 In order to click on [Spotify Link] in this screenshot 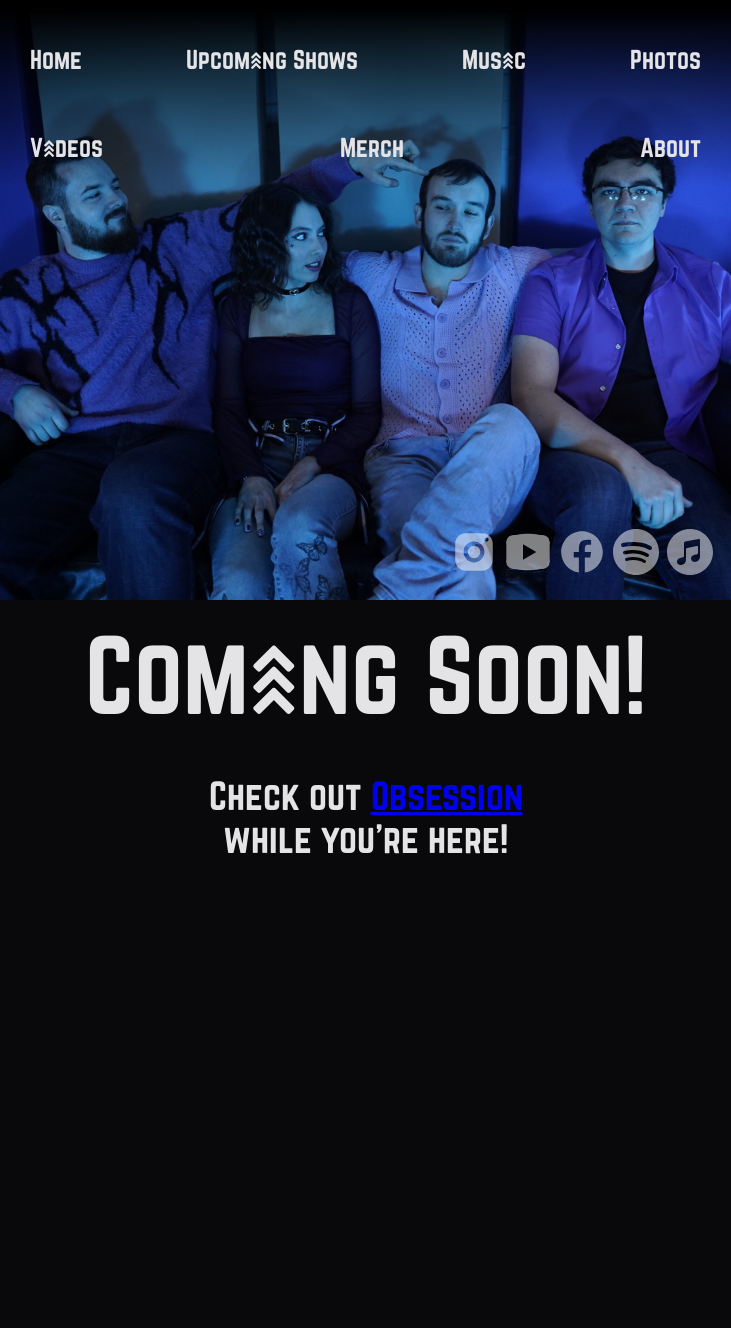, I will do `click(638, 571)`.